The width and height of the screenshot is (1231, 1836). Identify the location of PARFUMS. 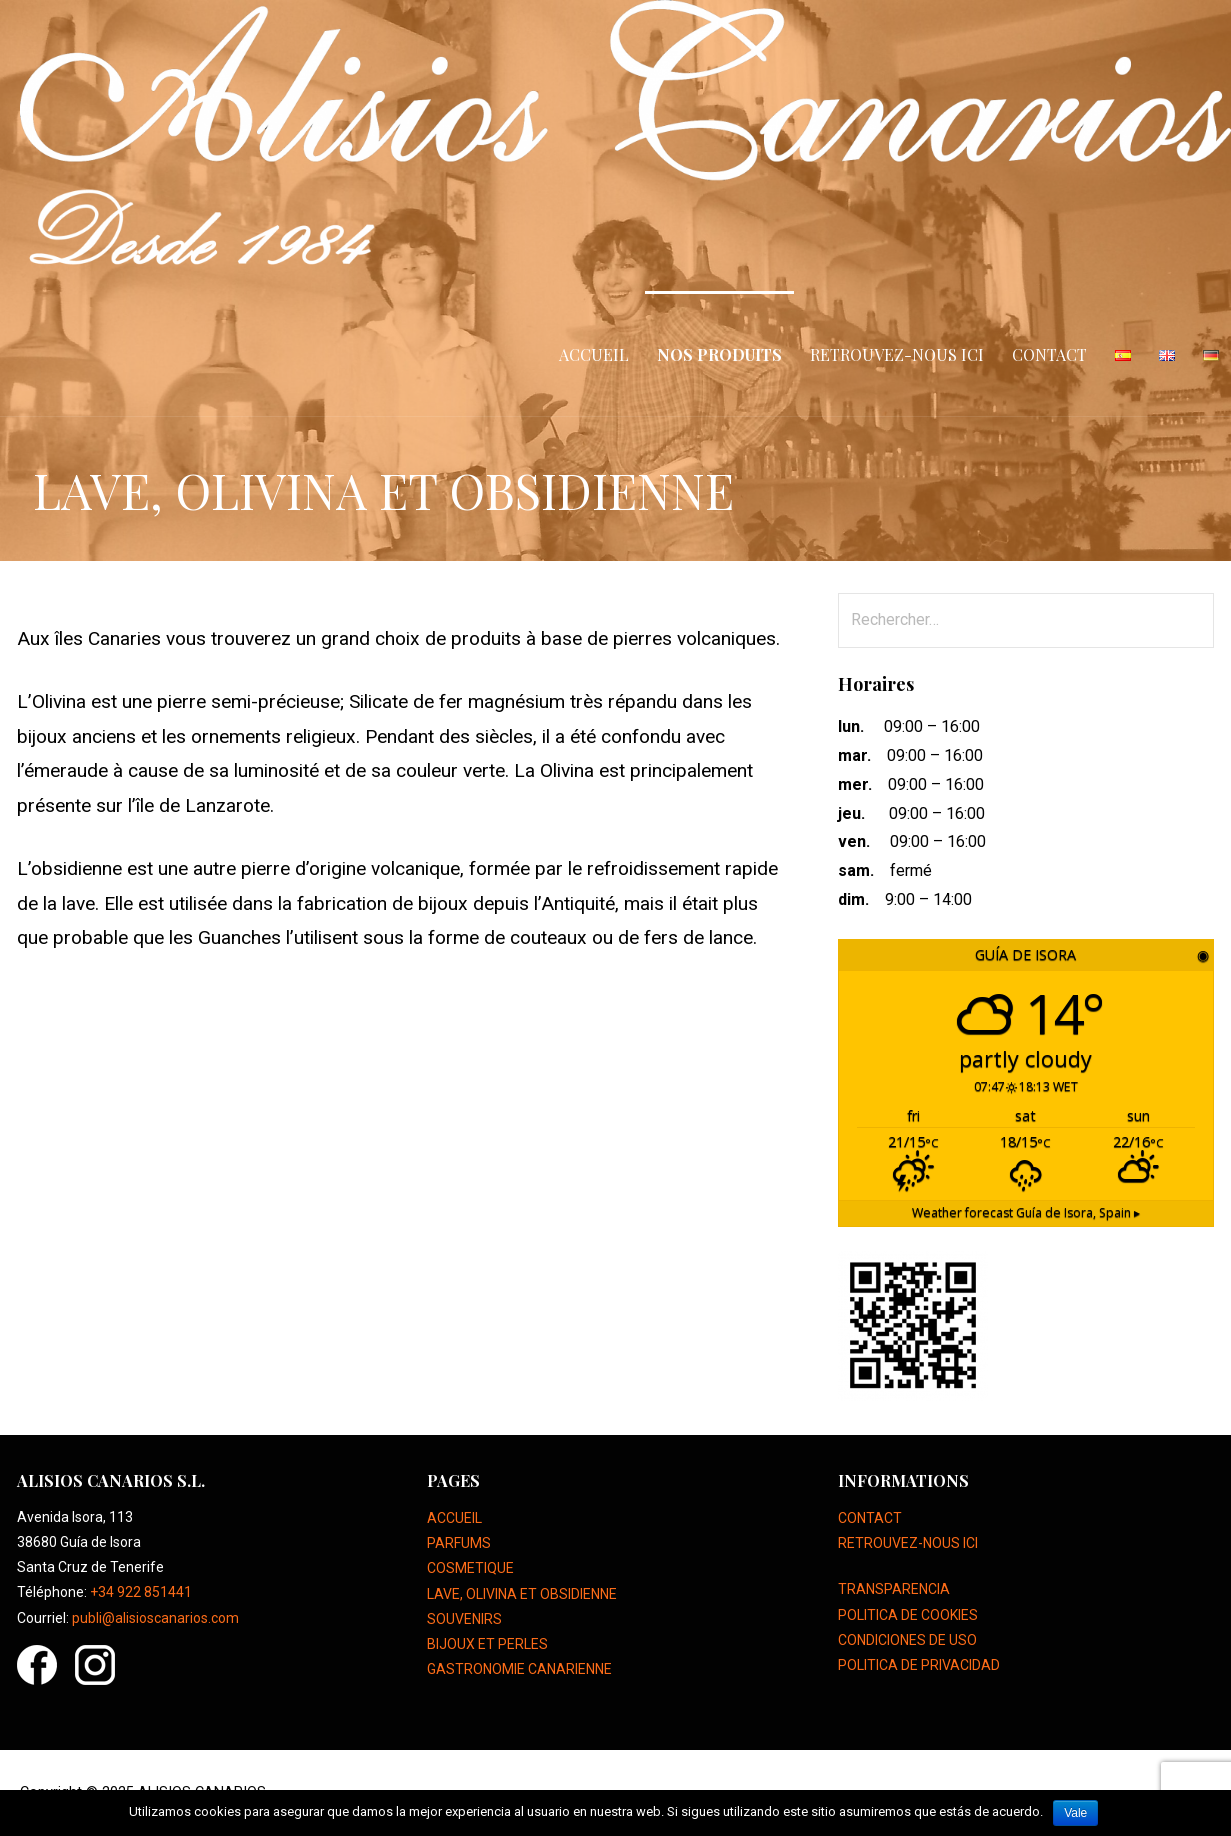
(459, 1543).